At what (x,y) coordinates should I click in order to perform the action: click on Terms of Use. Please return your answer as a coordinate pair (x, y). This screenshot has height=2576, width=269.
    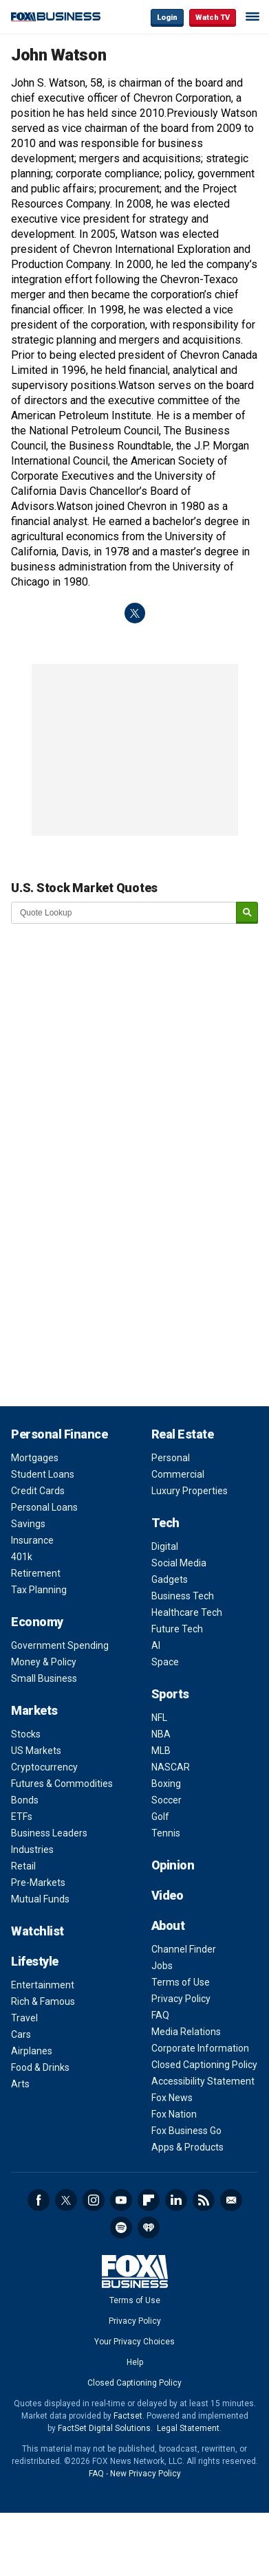
    Looking at the image, I should click on (180, 1982).